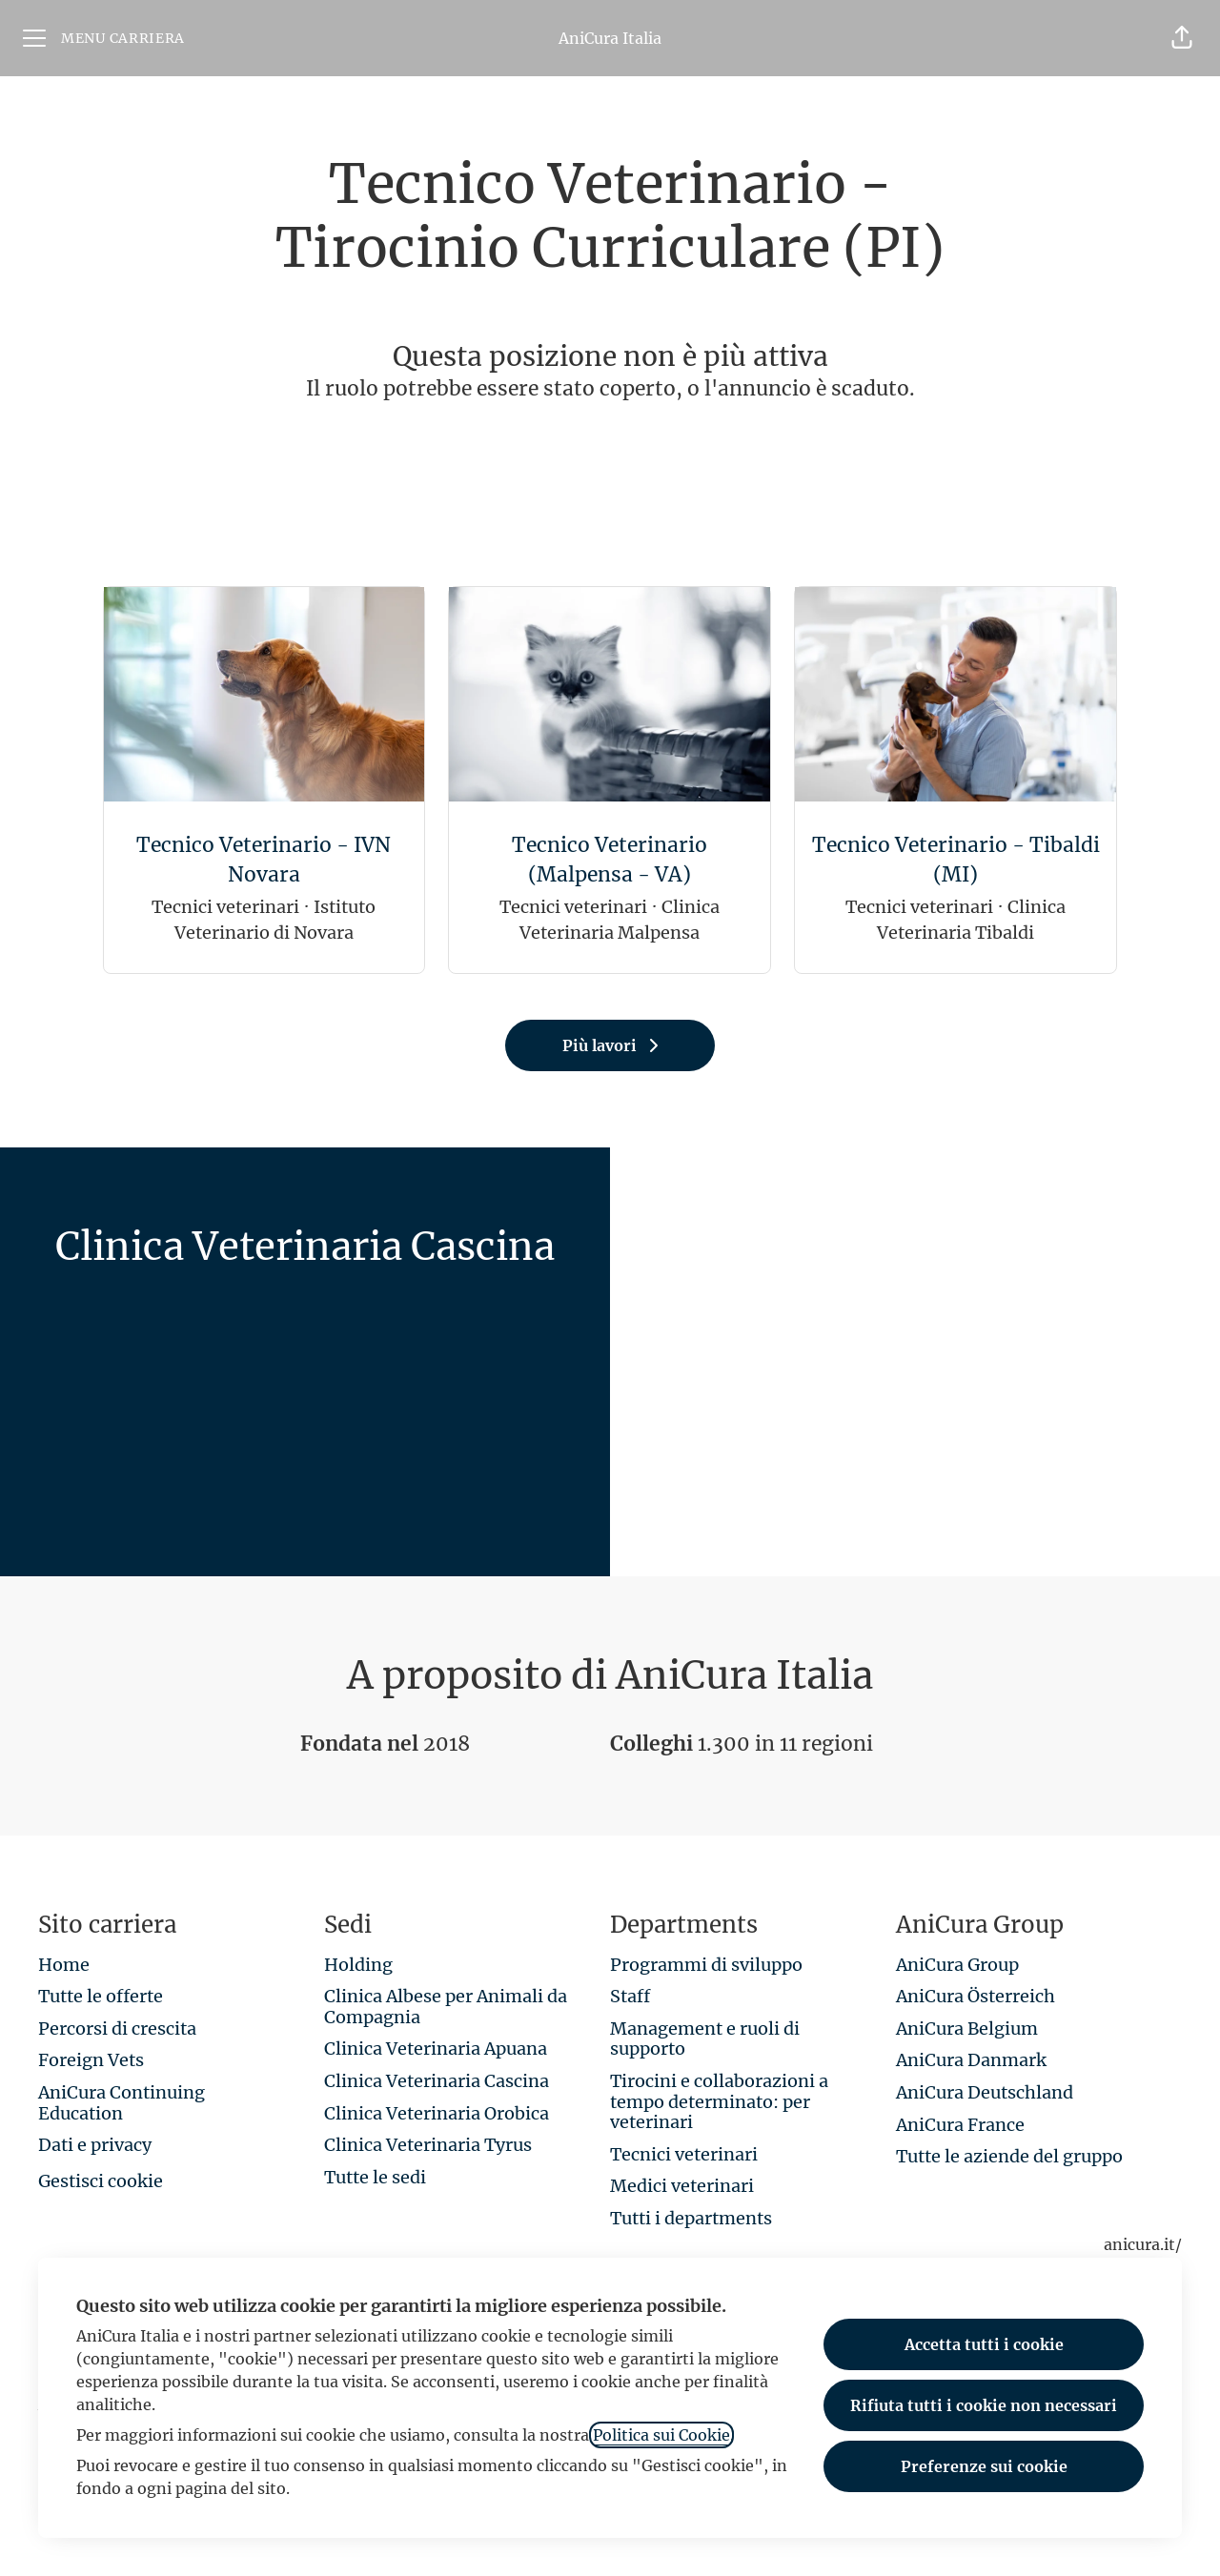  I want to click on Home, so click(64, 1965).